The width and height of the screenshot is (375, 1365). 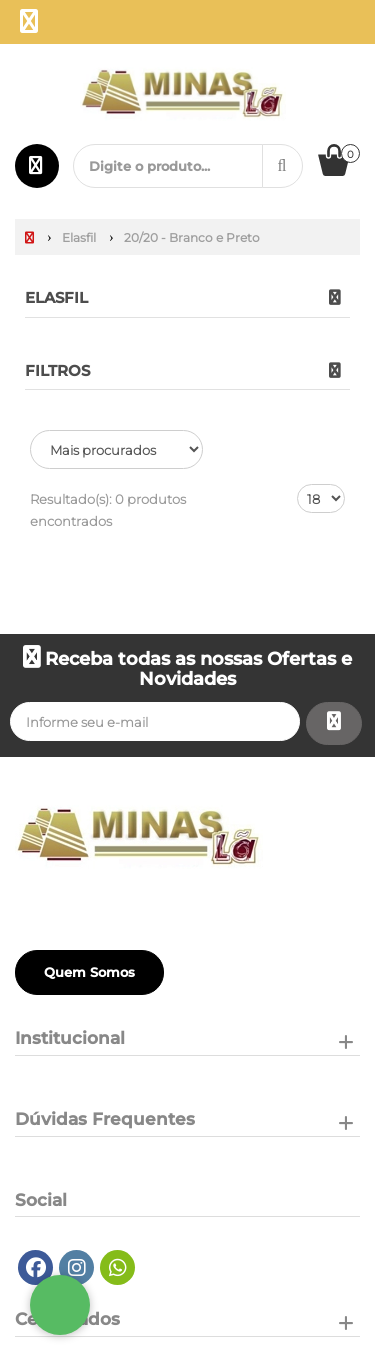 I want to click on Quem Somos, so click(x=89, y=972).